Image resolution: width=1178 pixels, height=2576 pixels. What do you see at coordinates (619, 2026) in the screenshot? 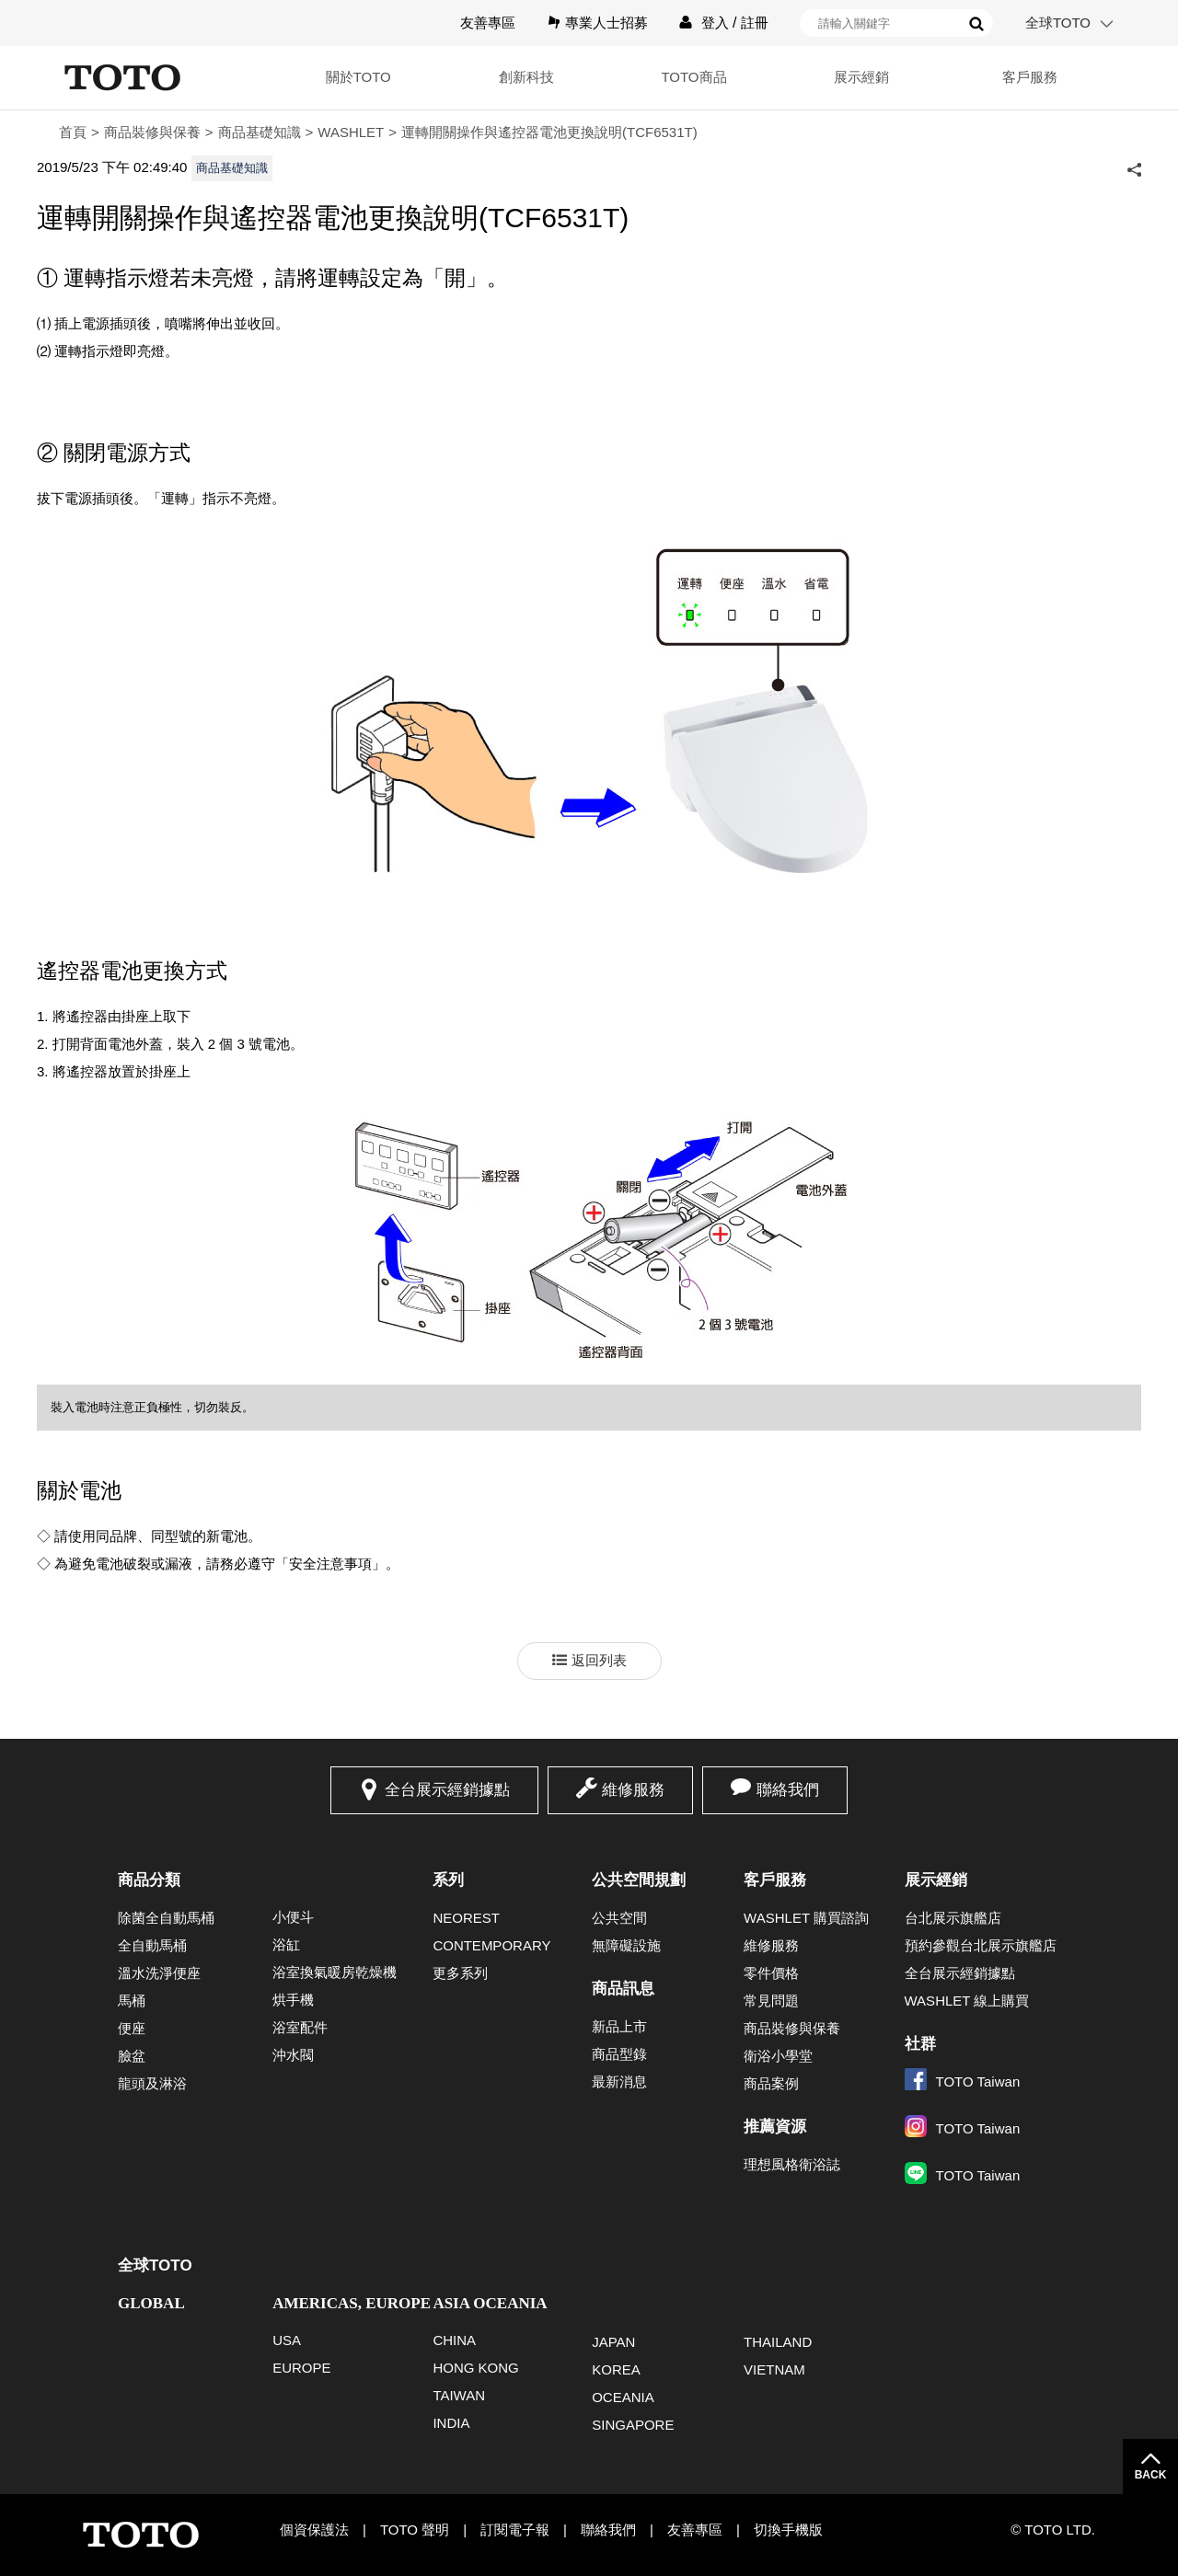
I see `新品上市` at bounding box center [619, 2026].